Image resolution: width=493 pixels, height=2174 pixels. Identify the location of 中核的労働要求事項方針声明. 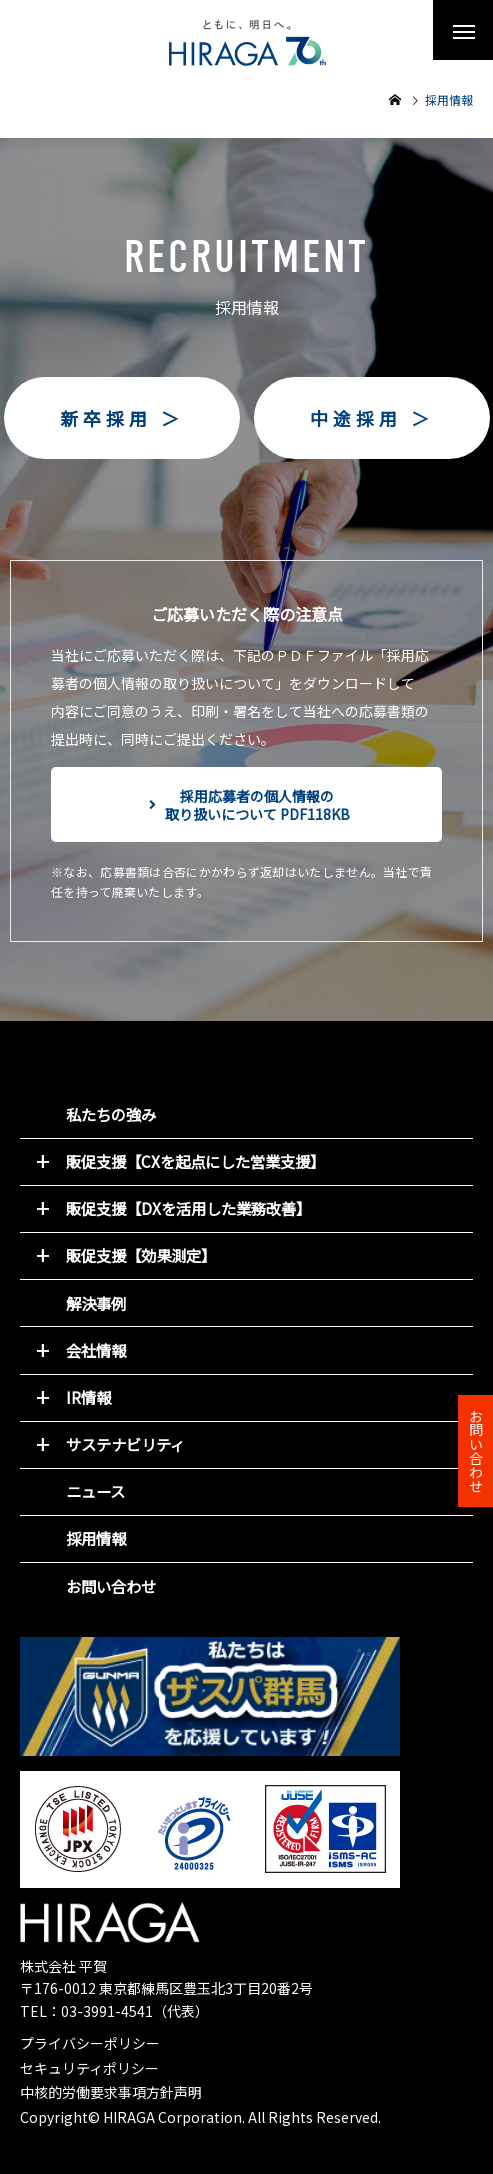
(111, 2092).